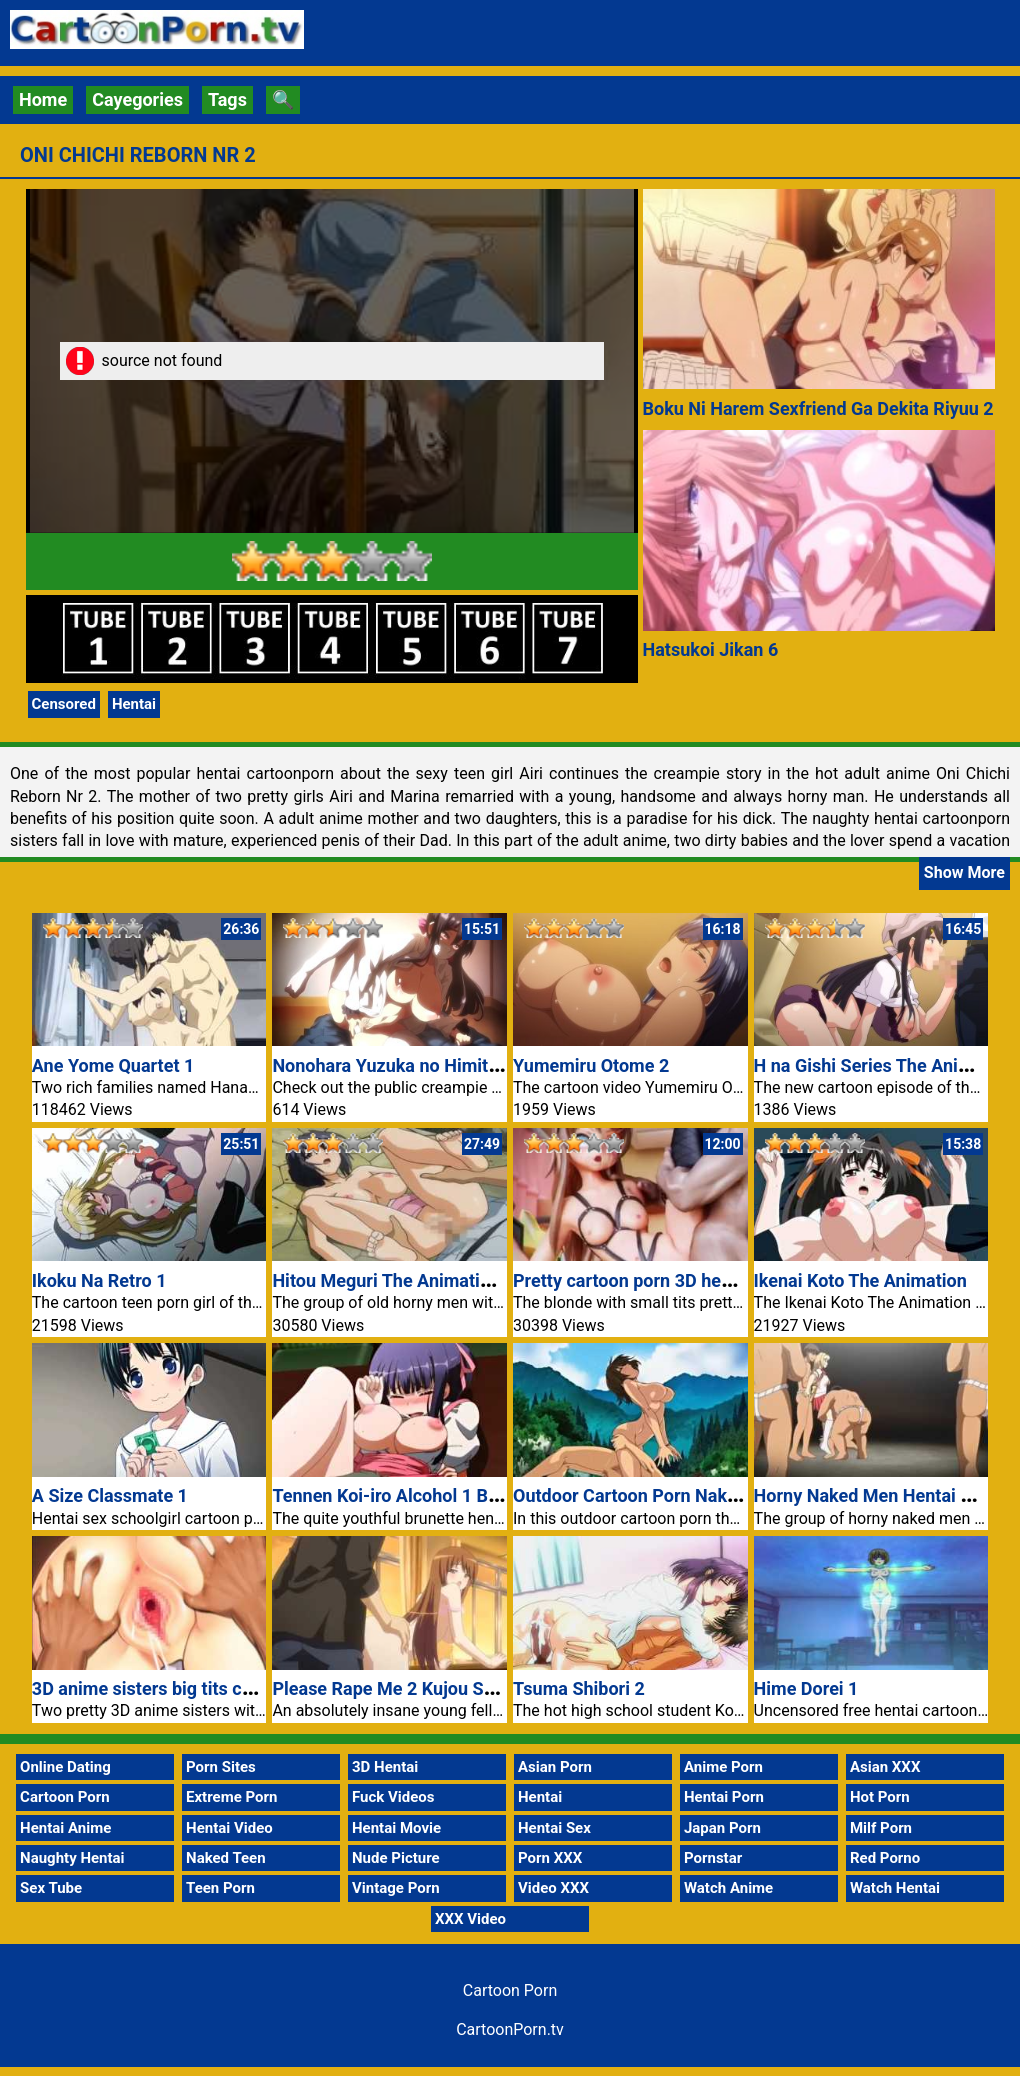 Image resolution: width=1020 pixels, height=2076 pixels. I want to click on Hentai, so click(134, 704).